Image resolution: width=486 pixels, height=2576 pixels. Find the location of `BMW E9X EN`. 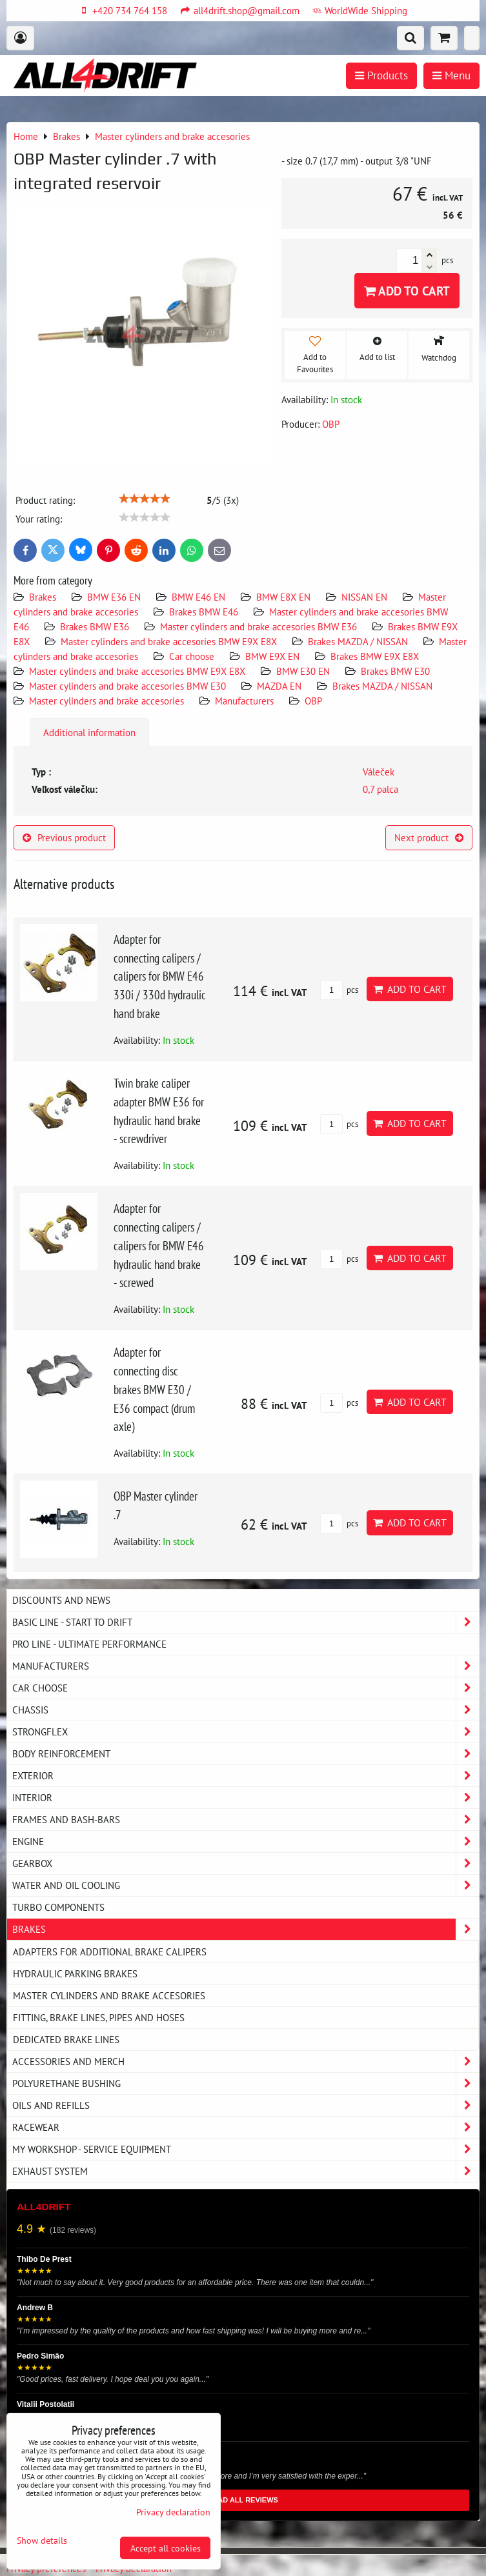

BMW E9X EN is located at coordinates (272, 656).